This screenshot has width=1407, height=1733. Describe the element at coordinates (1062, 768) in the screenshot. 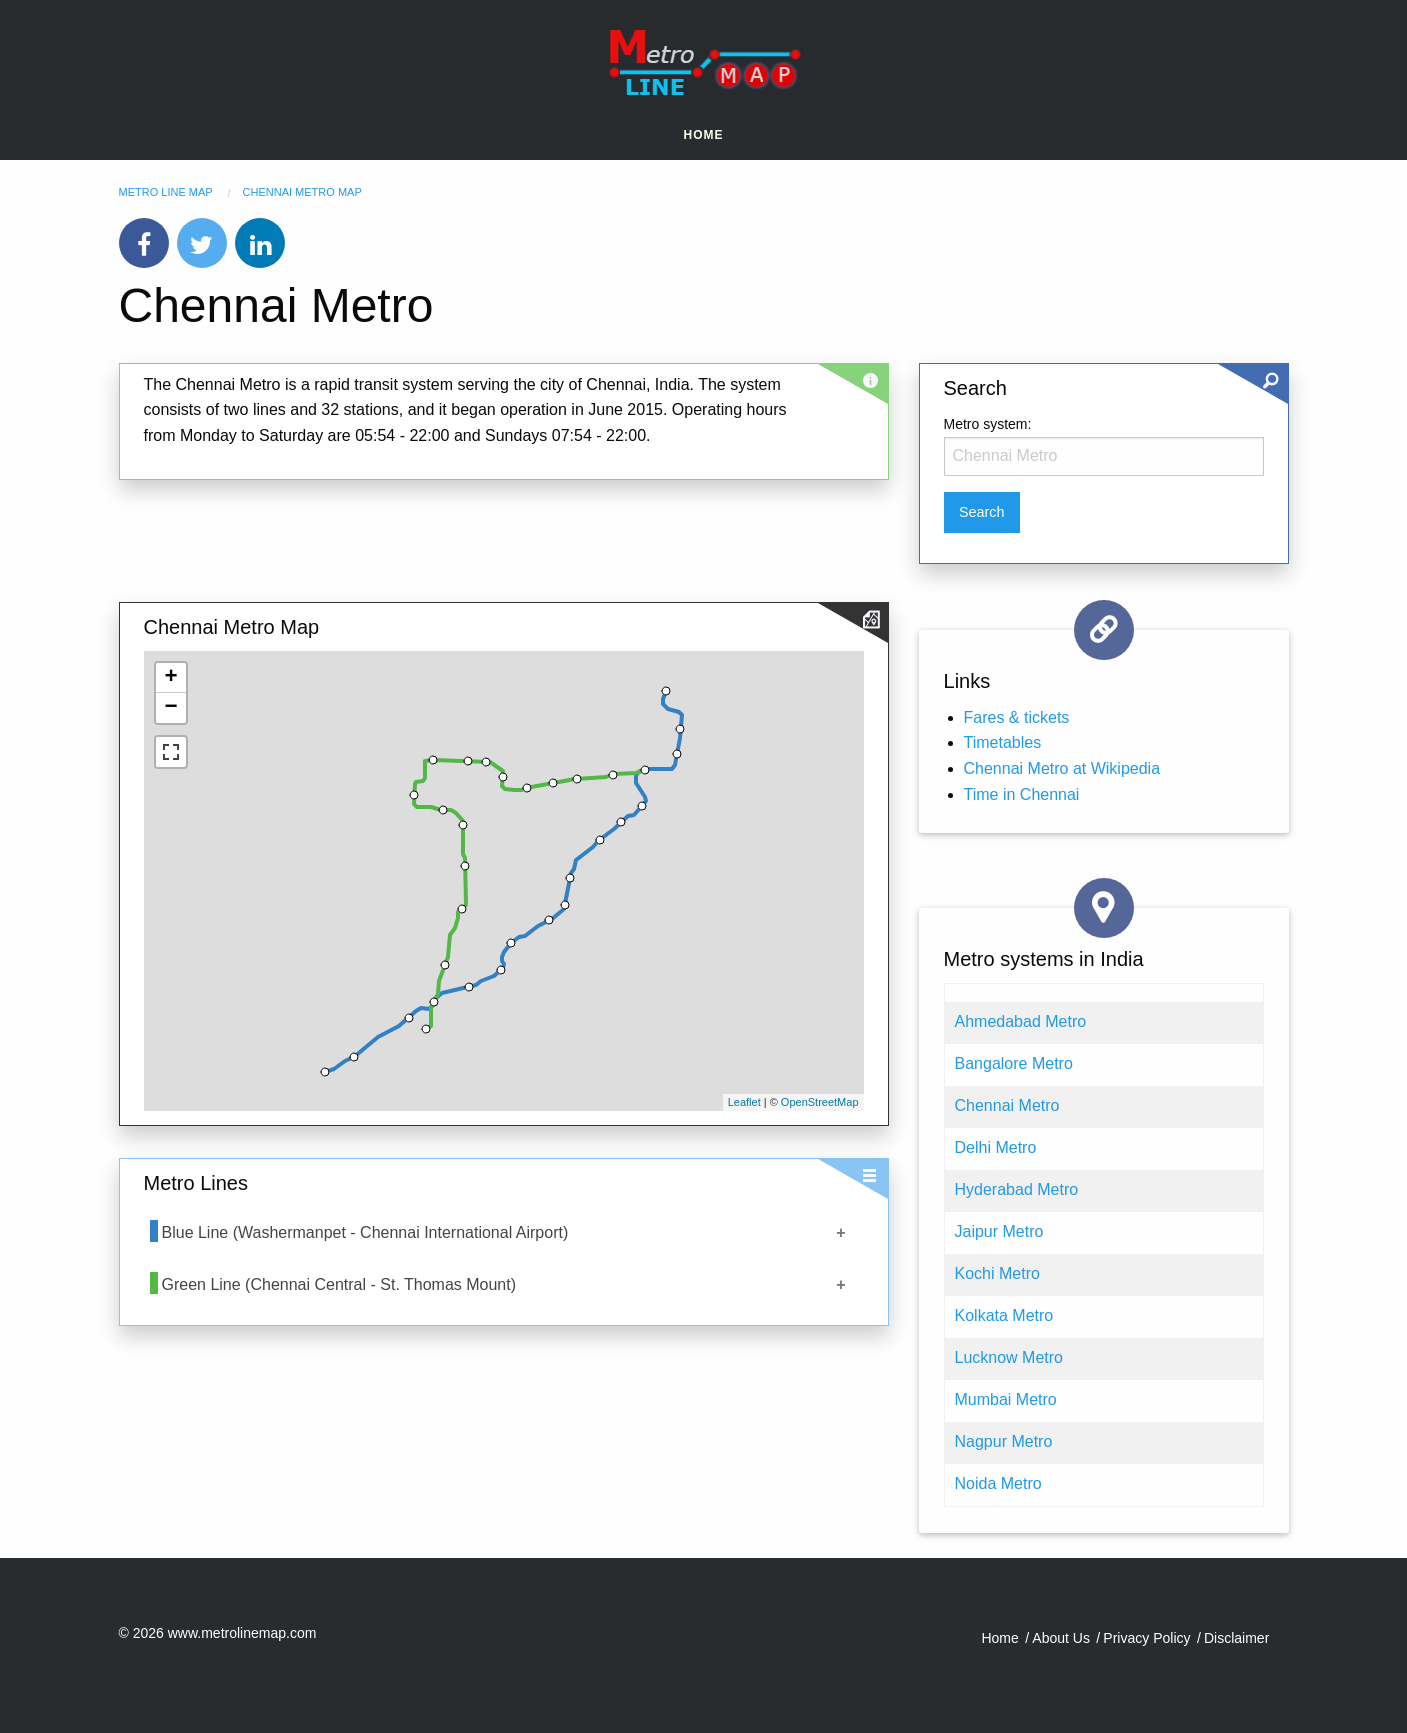

I see `Chennai Metro at Wikipedia` at that location.